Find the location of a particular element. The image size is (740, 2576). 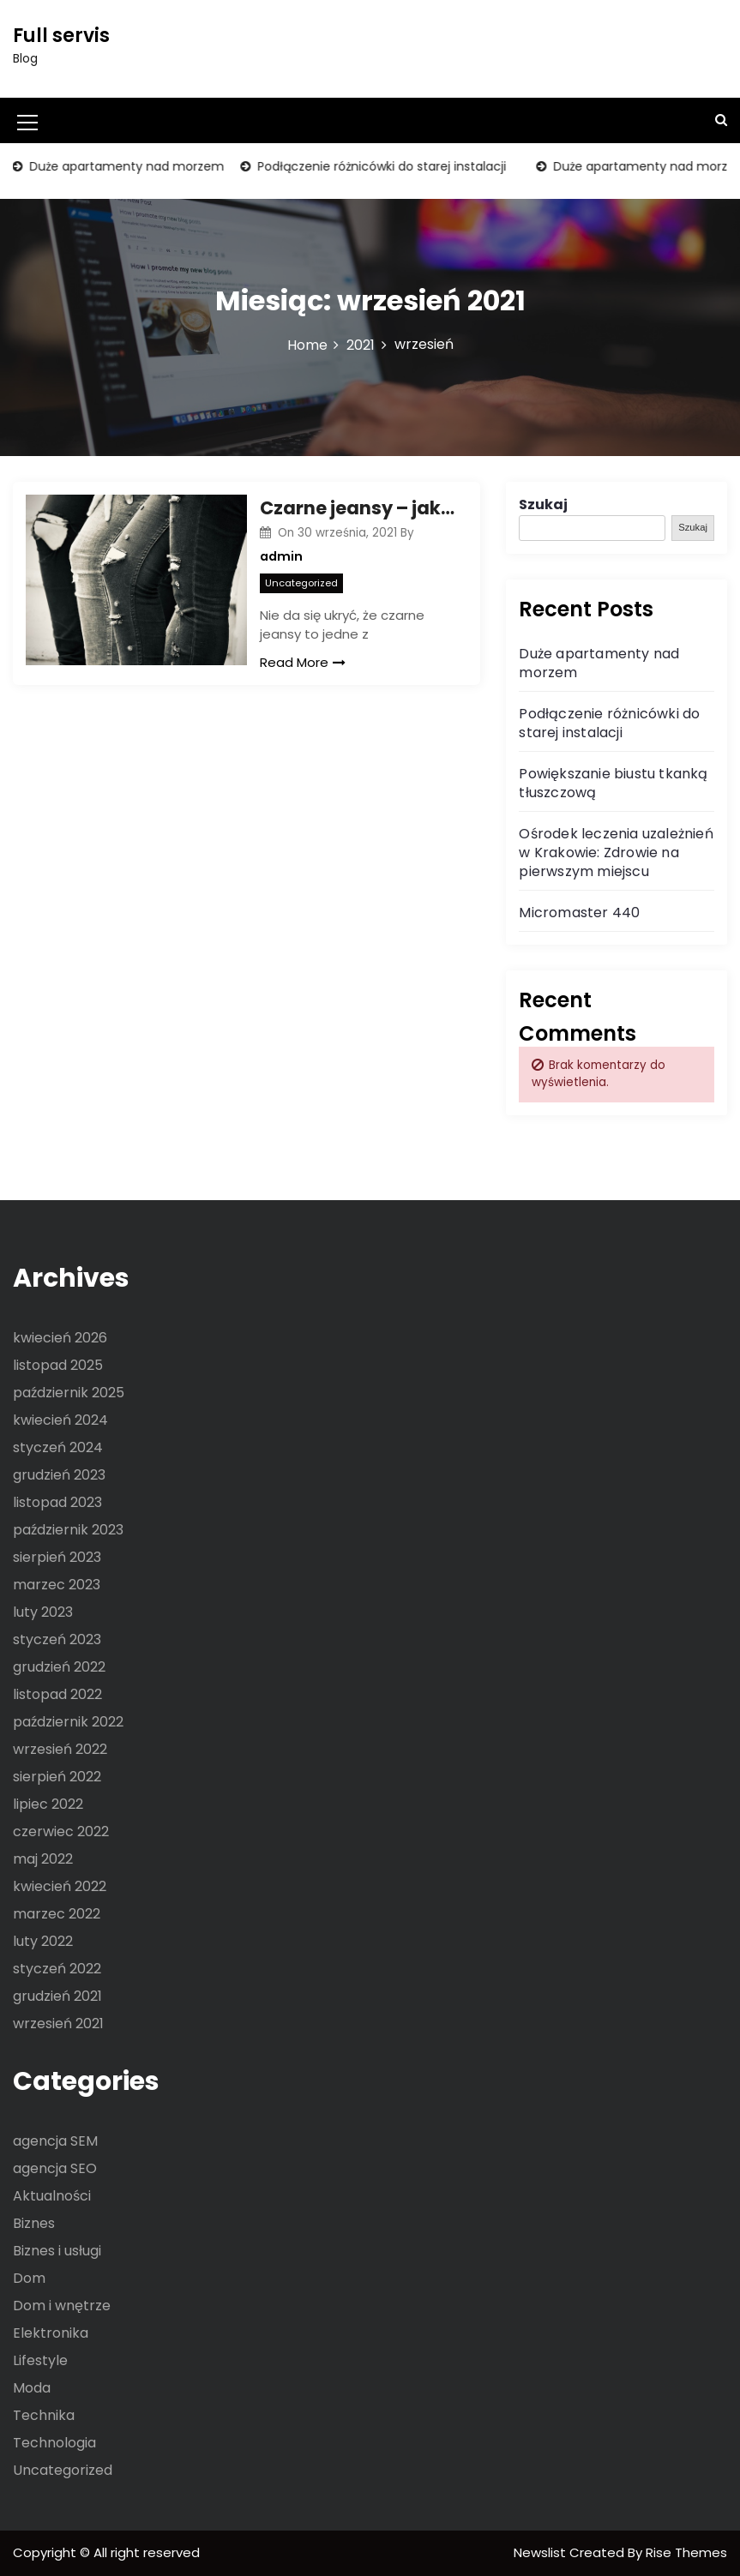

listopad 2023 is located at coordinates (57, 1502).